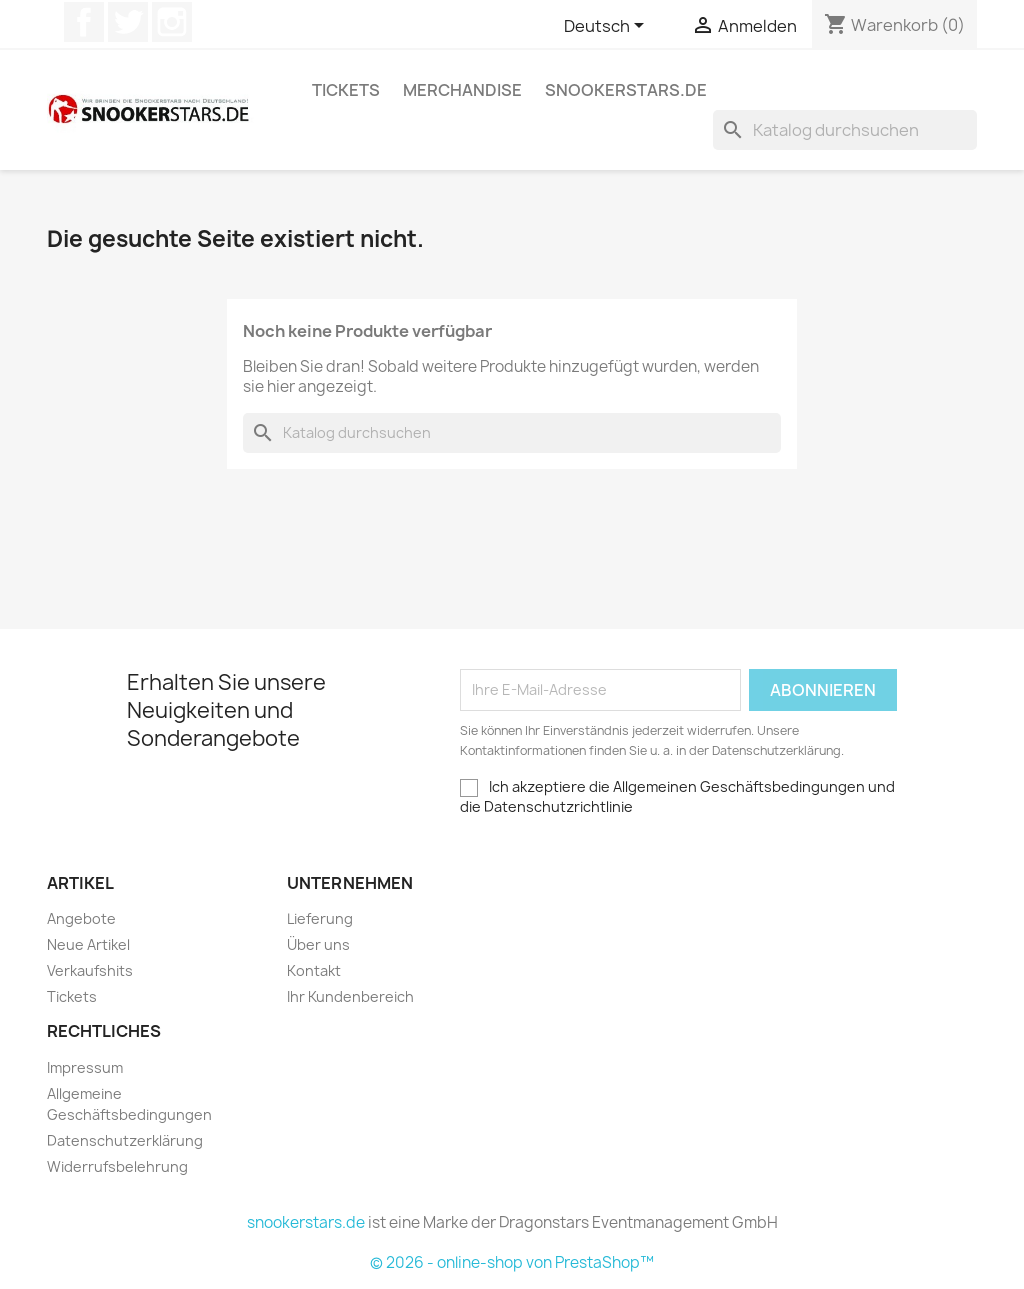 The image size is (1024, 1289). I want to click on Lieferung, so click(320, 918).